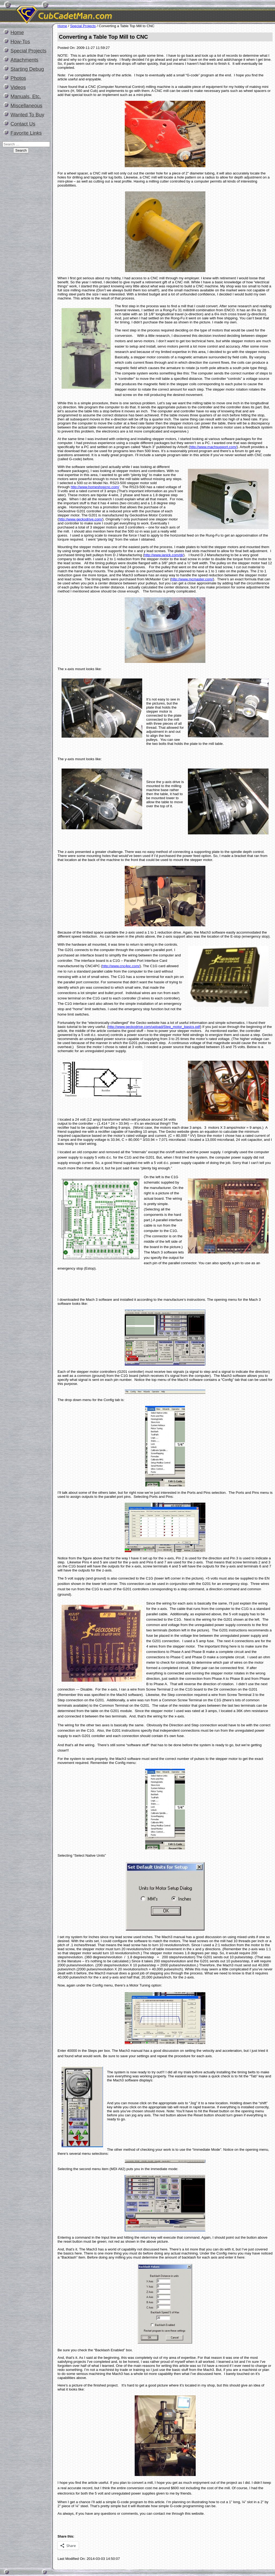 The width and height of the screenshot is (275, 2576). Describe the element at coordinates (114, 12) in the screenshot. I see `CubCadetMan.com` at that location.